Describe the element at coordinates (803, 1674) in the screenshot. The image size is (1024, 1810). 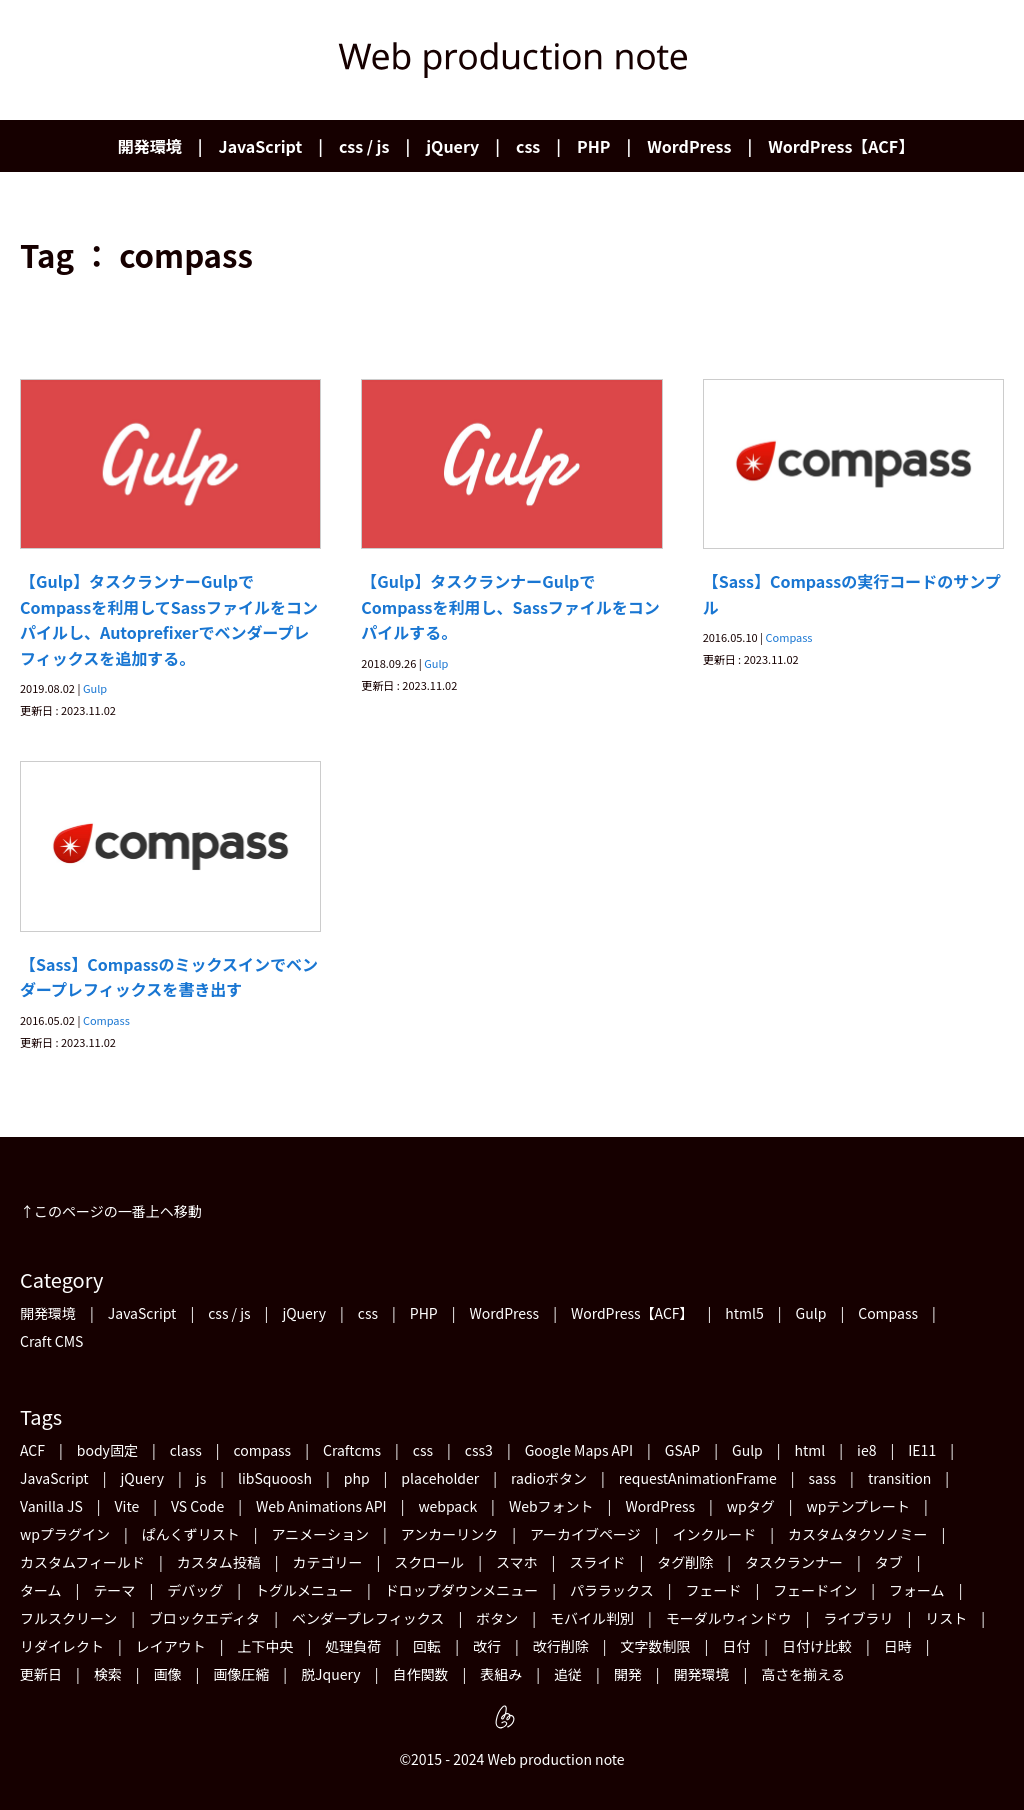
I see `高さを揃える` at that location.